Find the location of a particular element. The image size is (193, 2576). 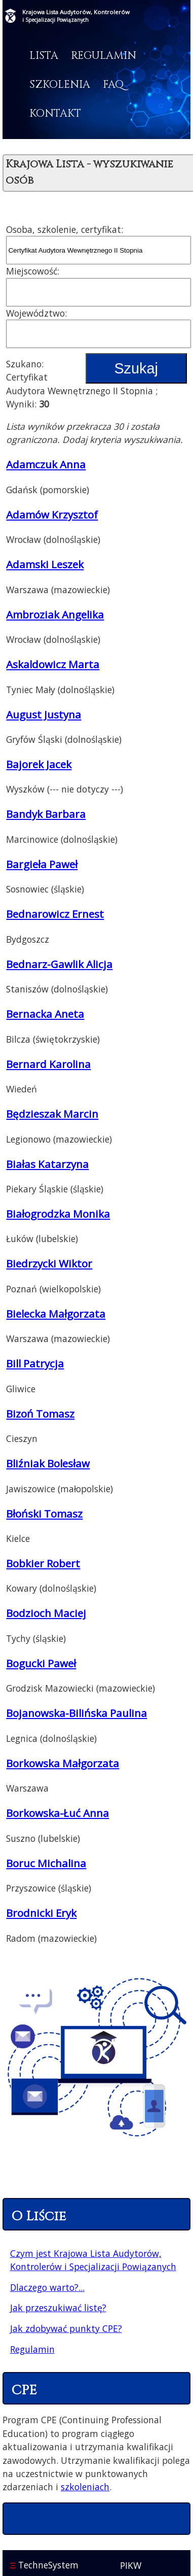

Bajorek Jacek is located at coordinates (38, 764).